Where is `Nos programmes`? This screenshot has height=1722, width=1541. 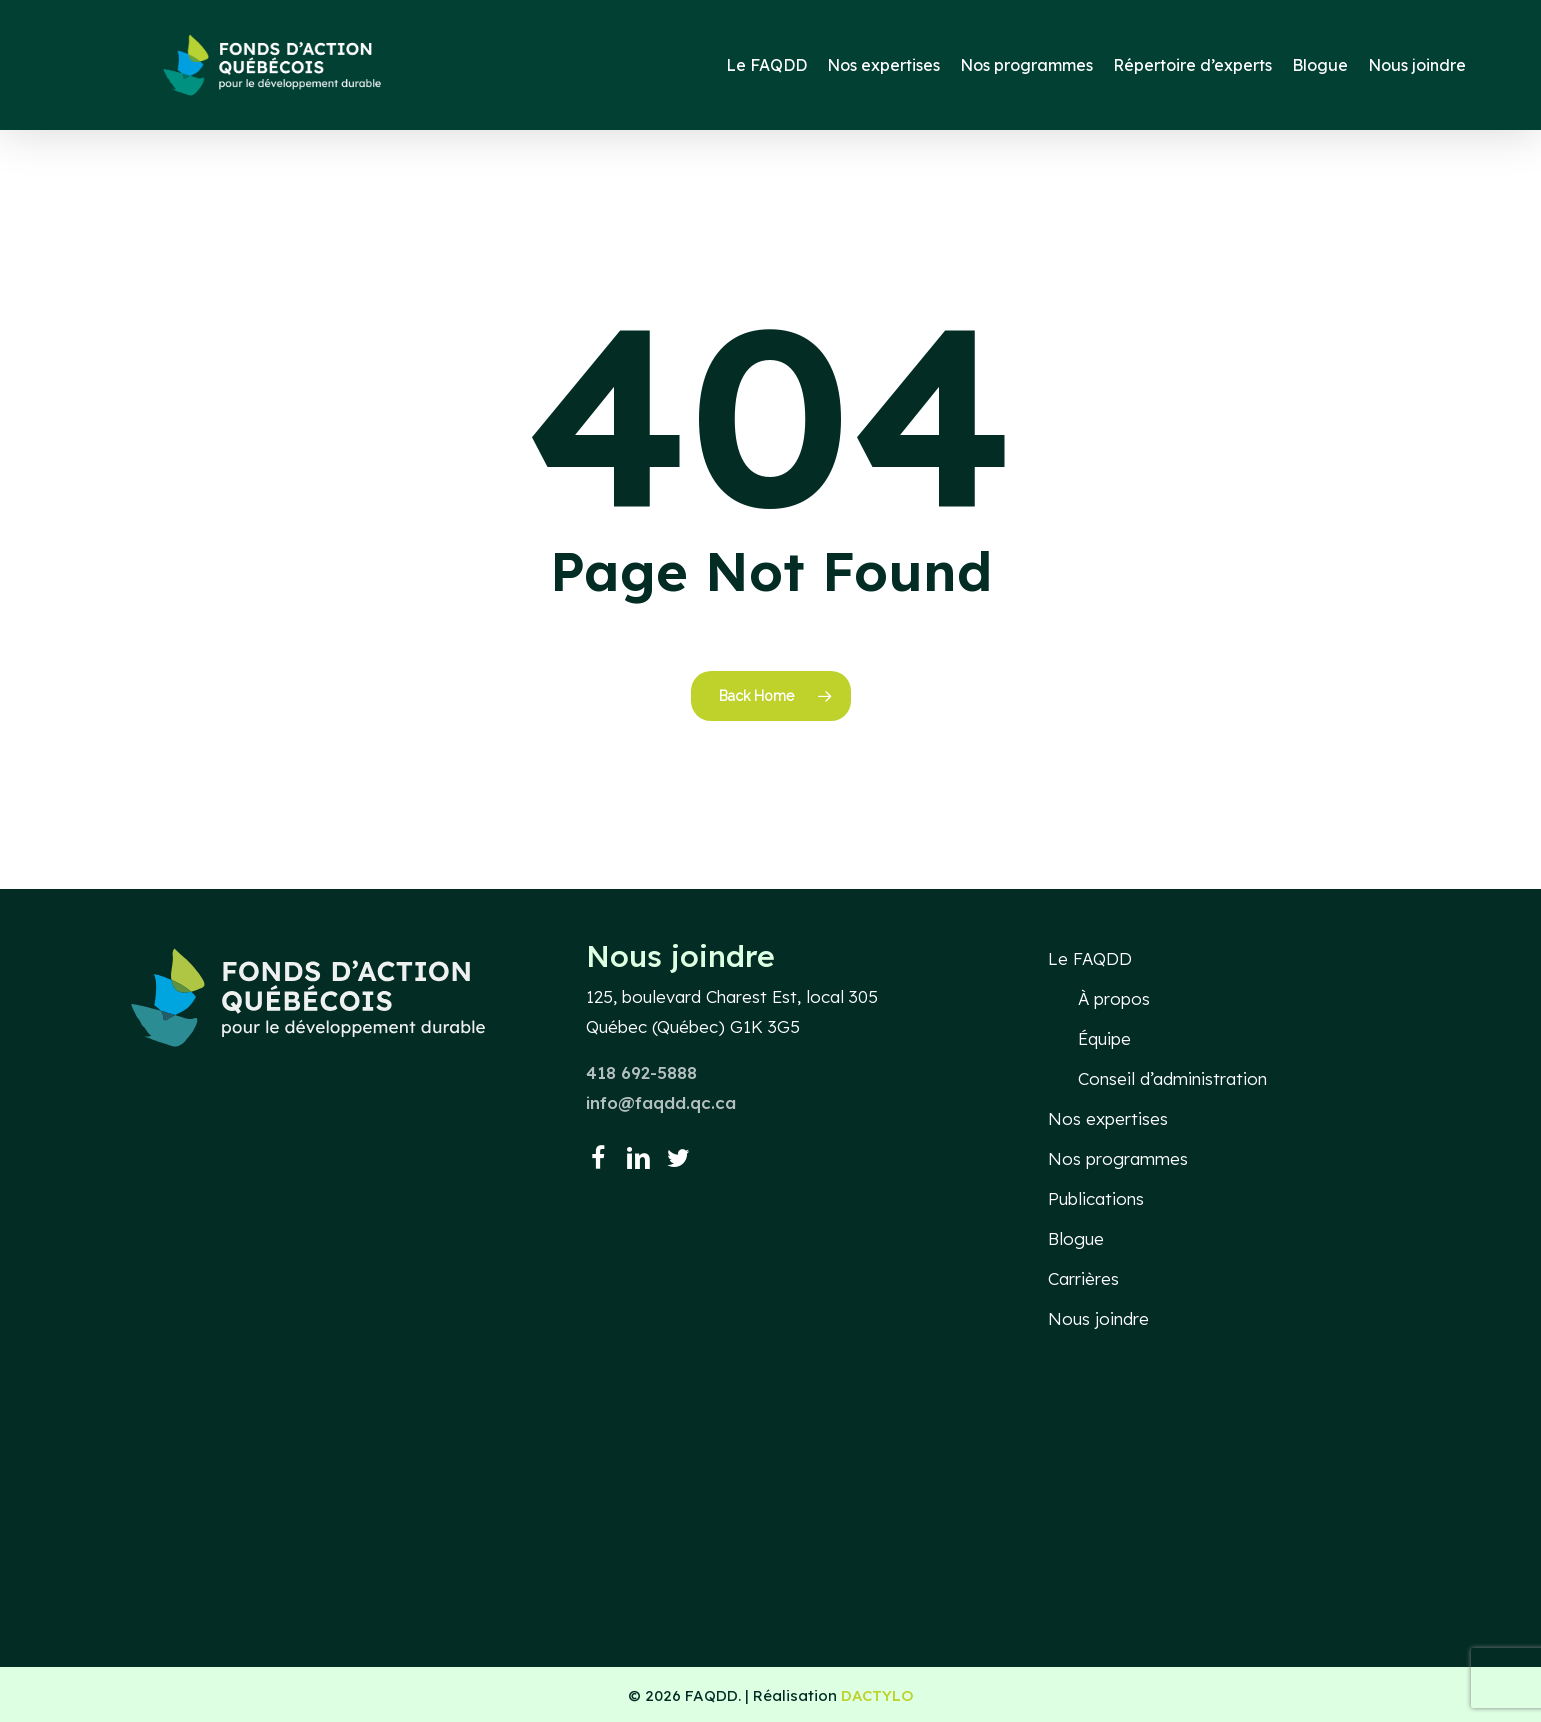 Nos programmes is located at coordinates (1118, 1158).